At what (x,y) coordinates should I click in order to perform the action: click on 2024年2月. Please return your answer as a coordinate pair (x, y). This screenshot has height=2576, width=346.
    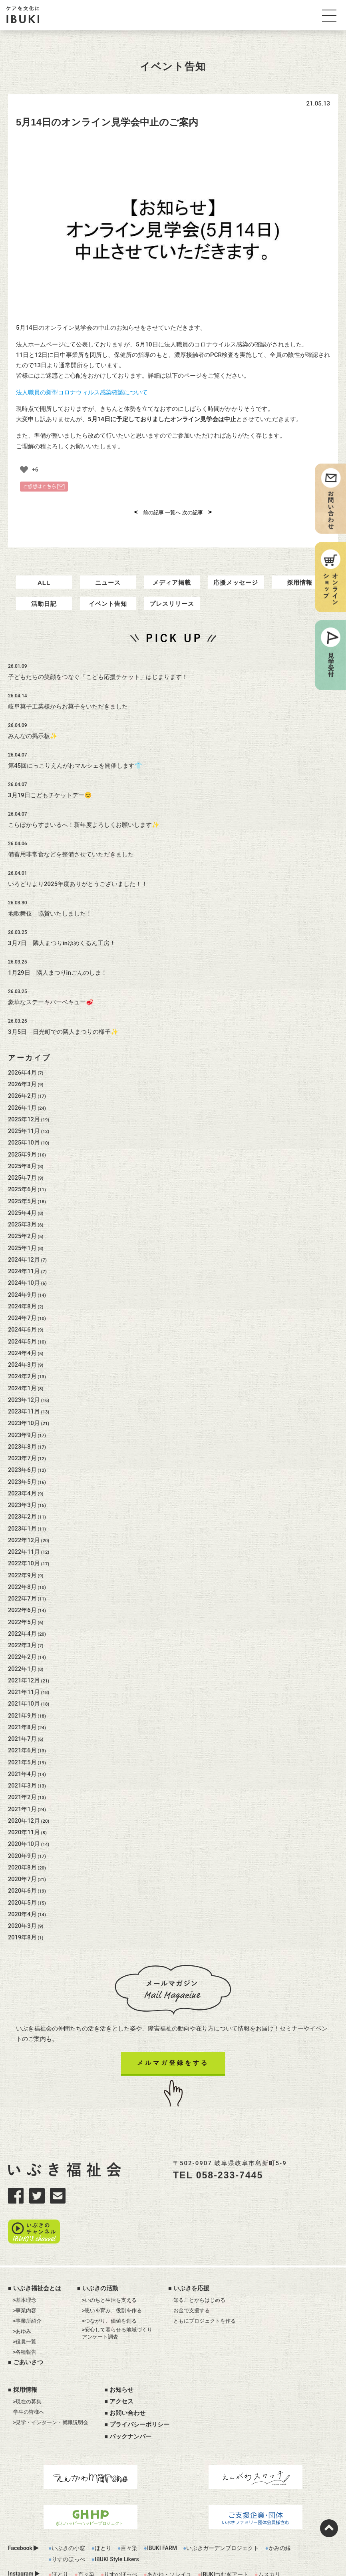
    Looking at the image, I should click on (22, 1368).